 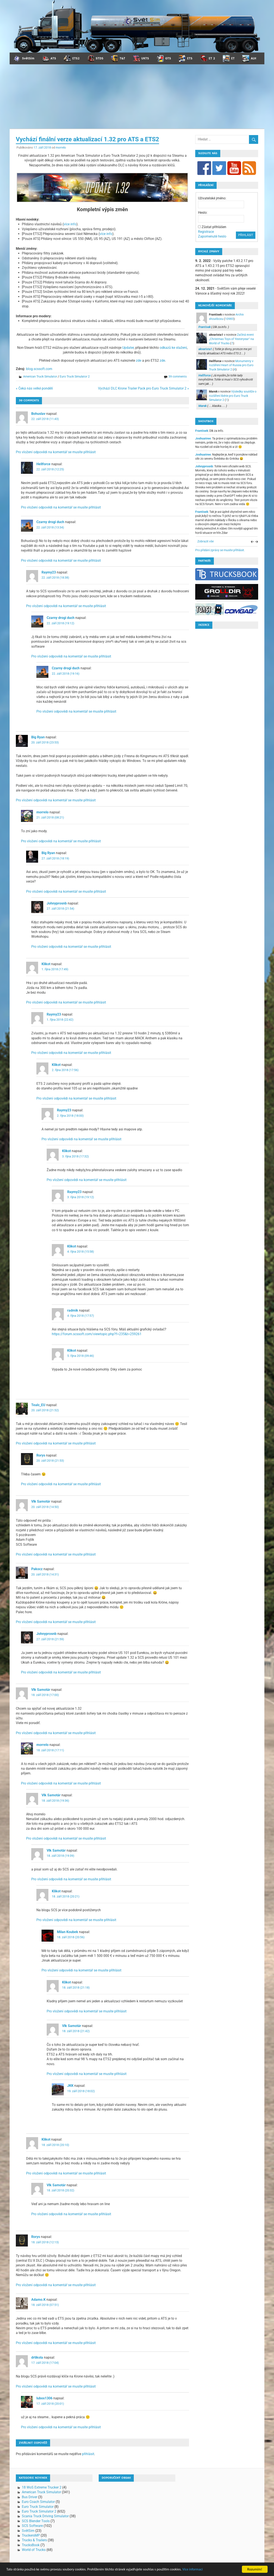 I want to click on Raymy23, so click(x=49, y=572).